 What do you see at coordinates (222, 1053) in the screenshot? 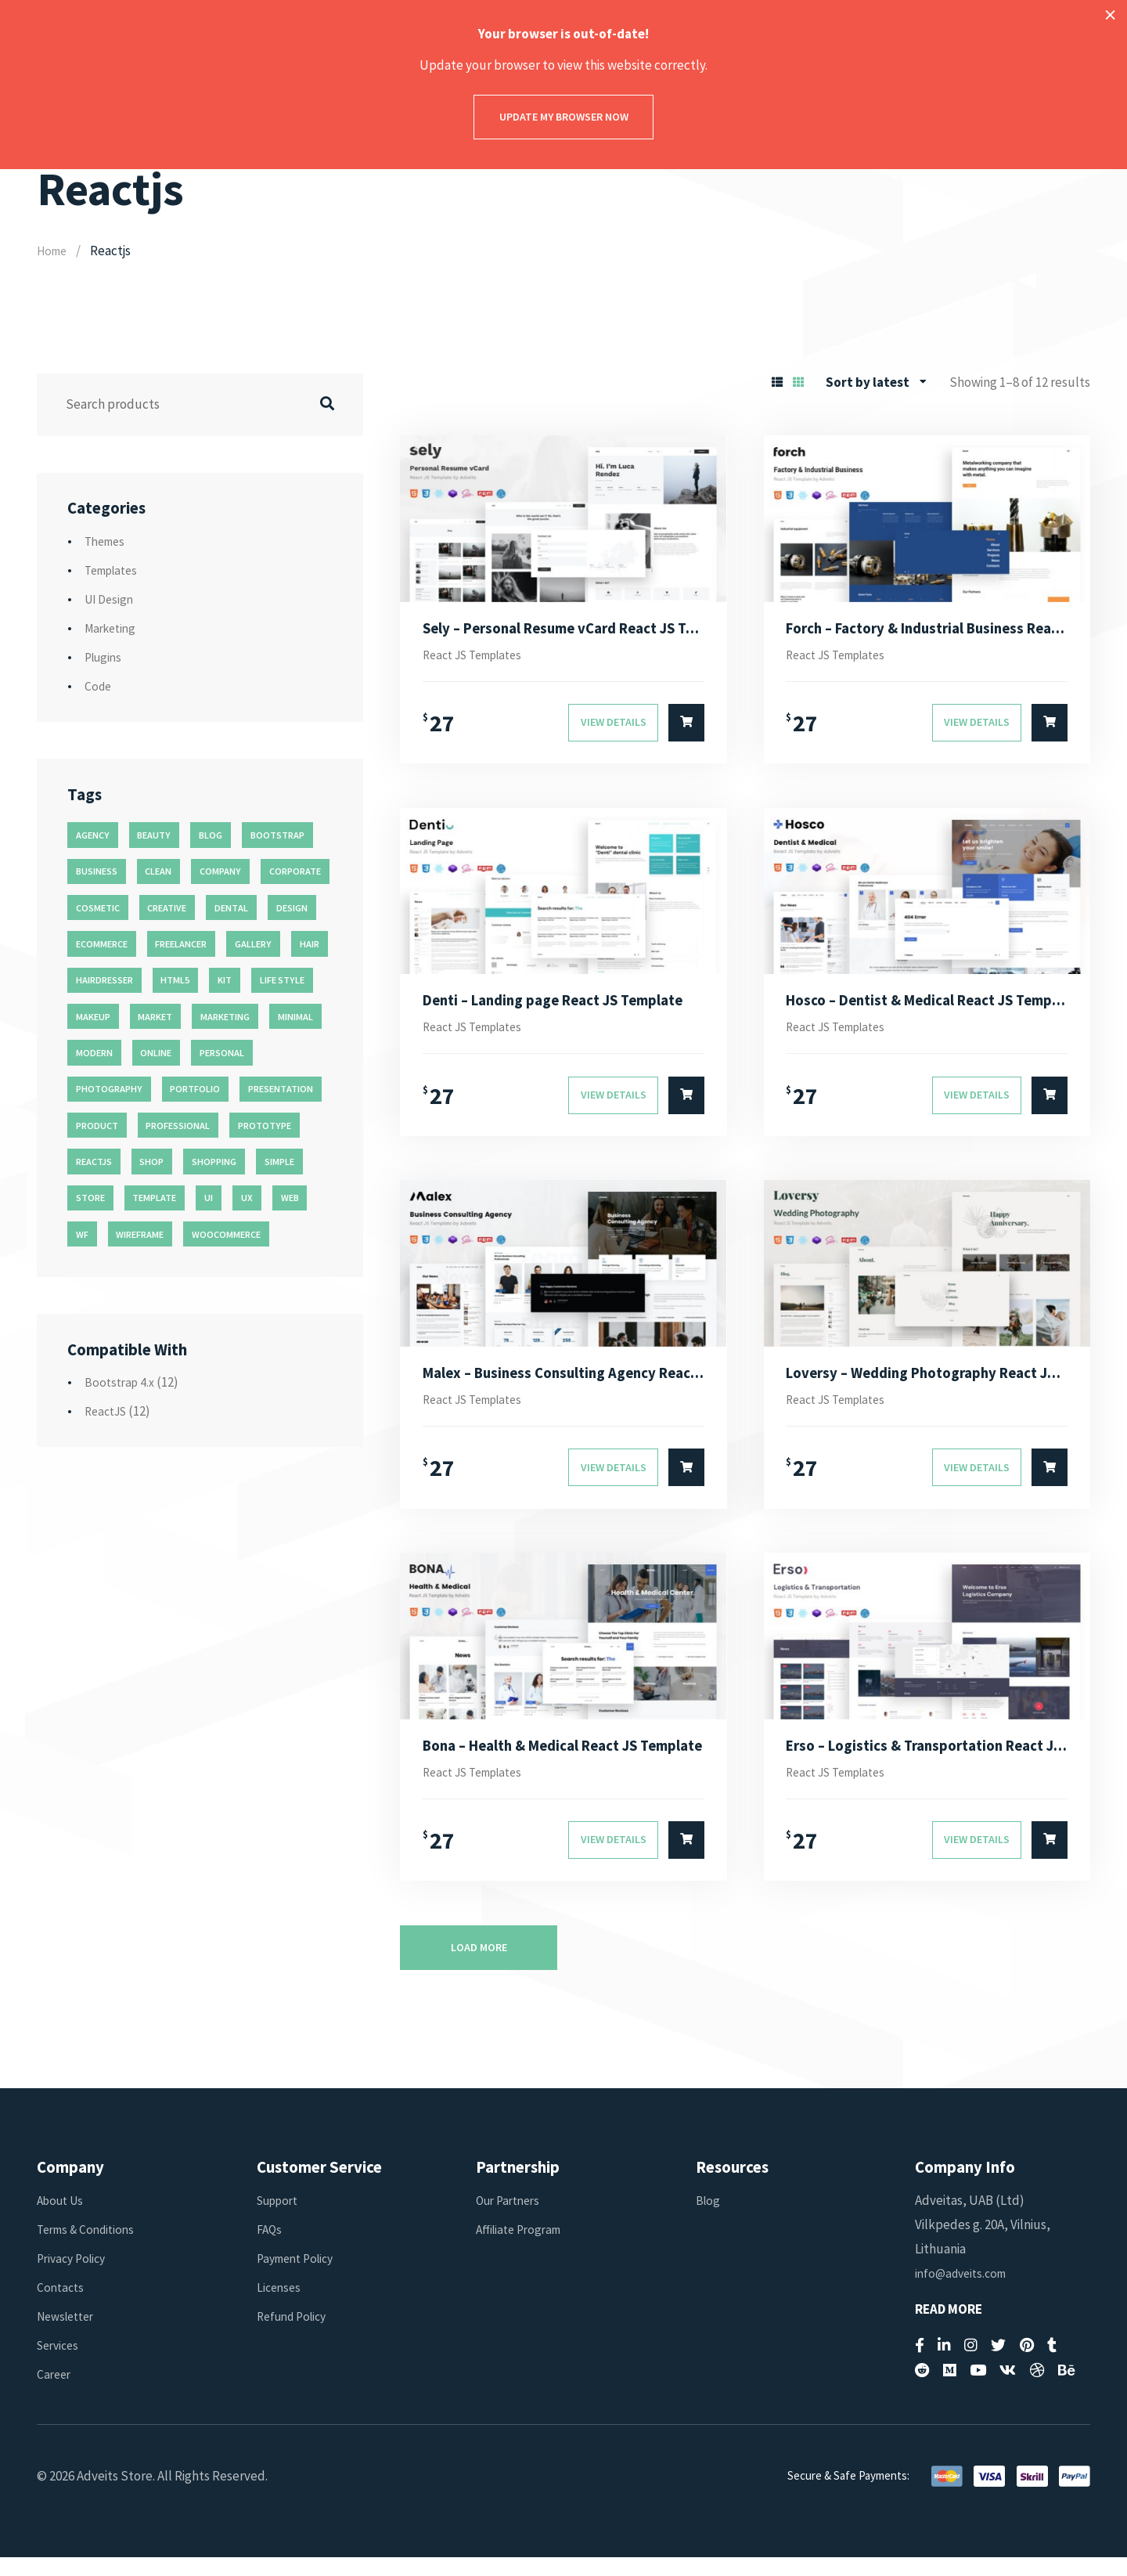
I see `personal [personal (18 products)]` at bounding box center [222, 1053].